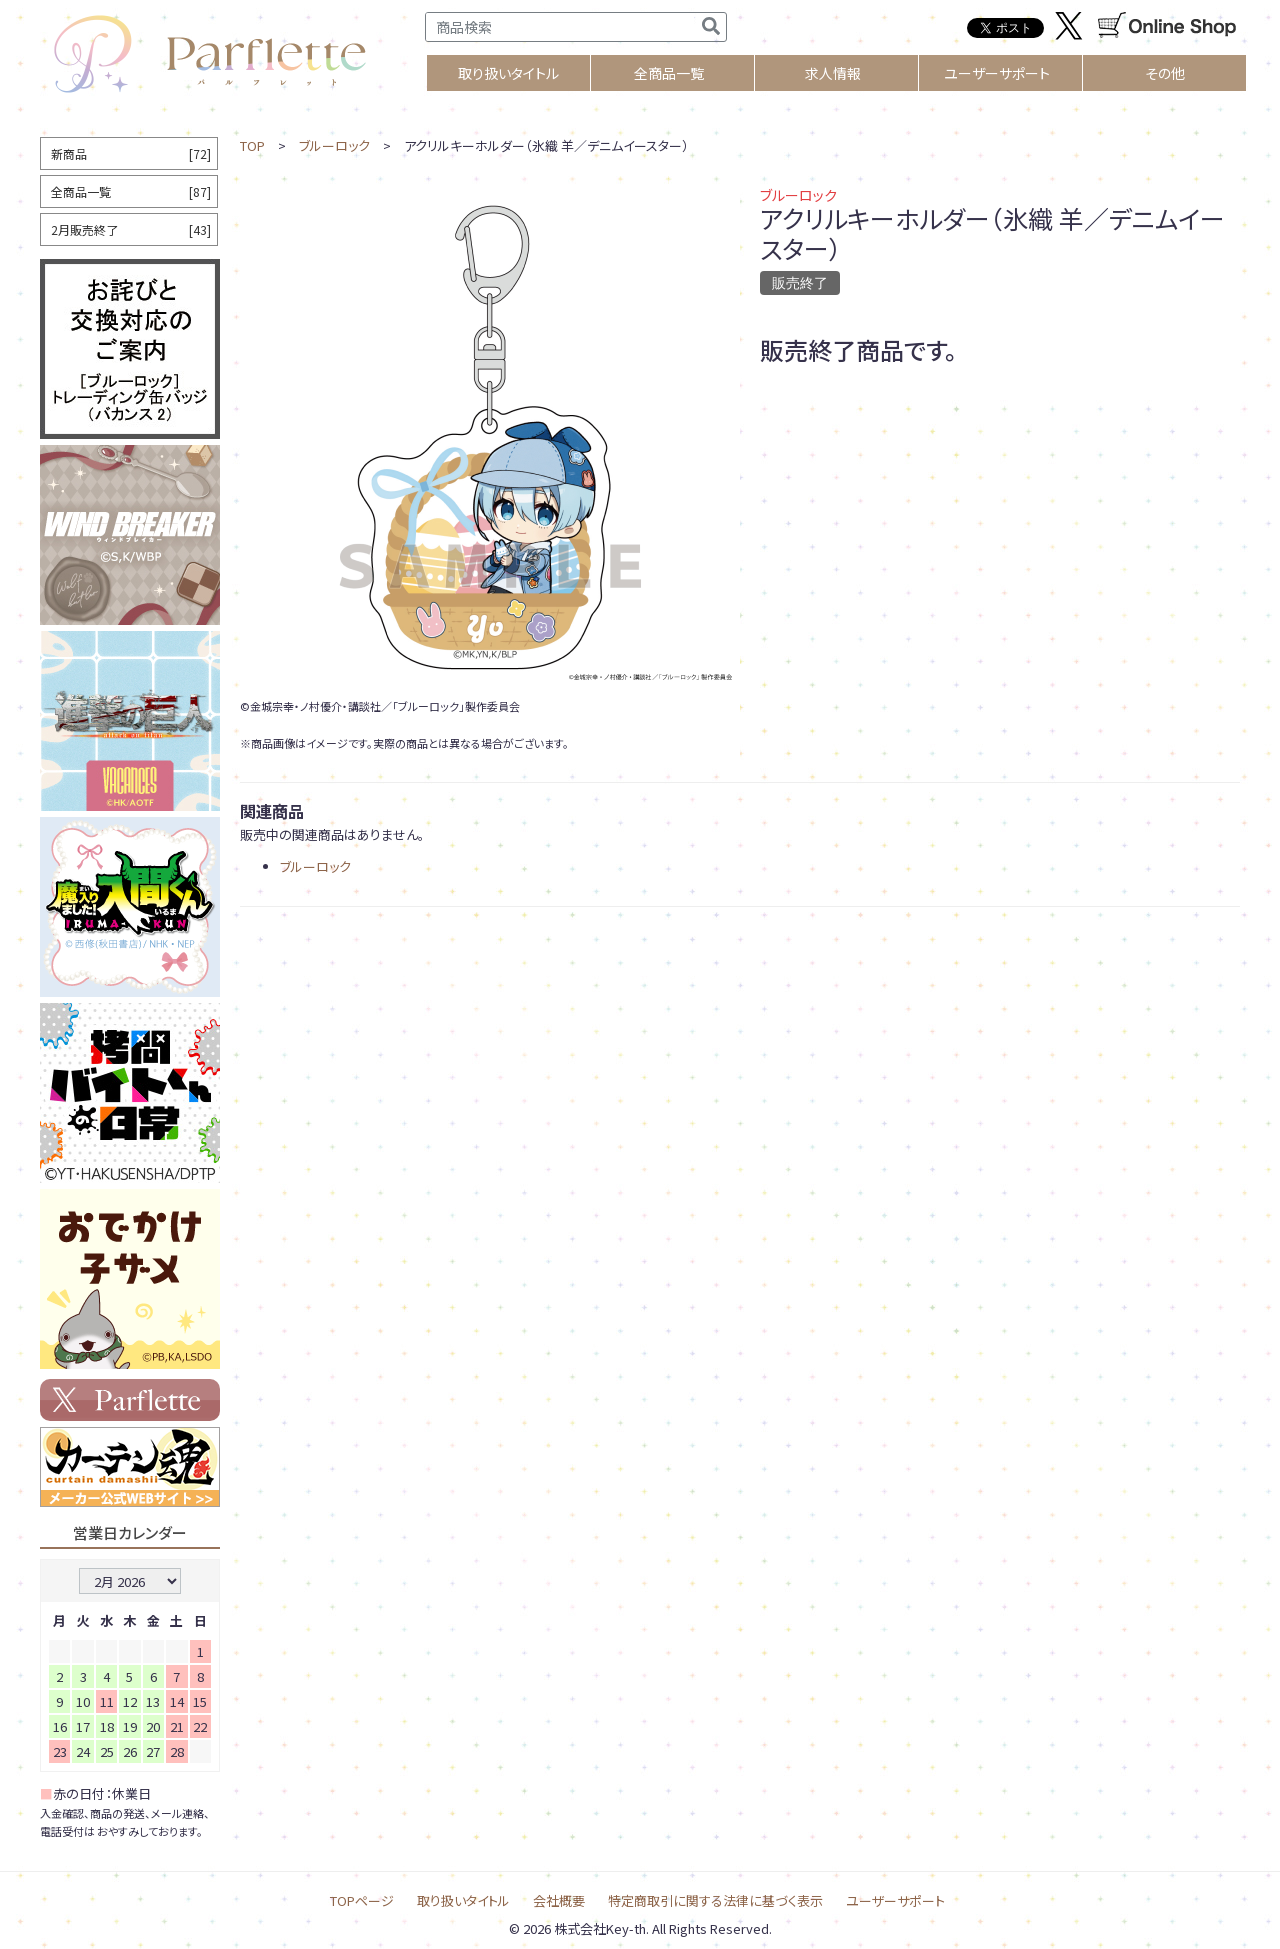  I want to click on 会社概要, so click(559, 1900).